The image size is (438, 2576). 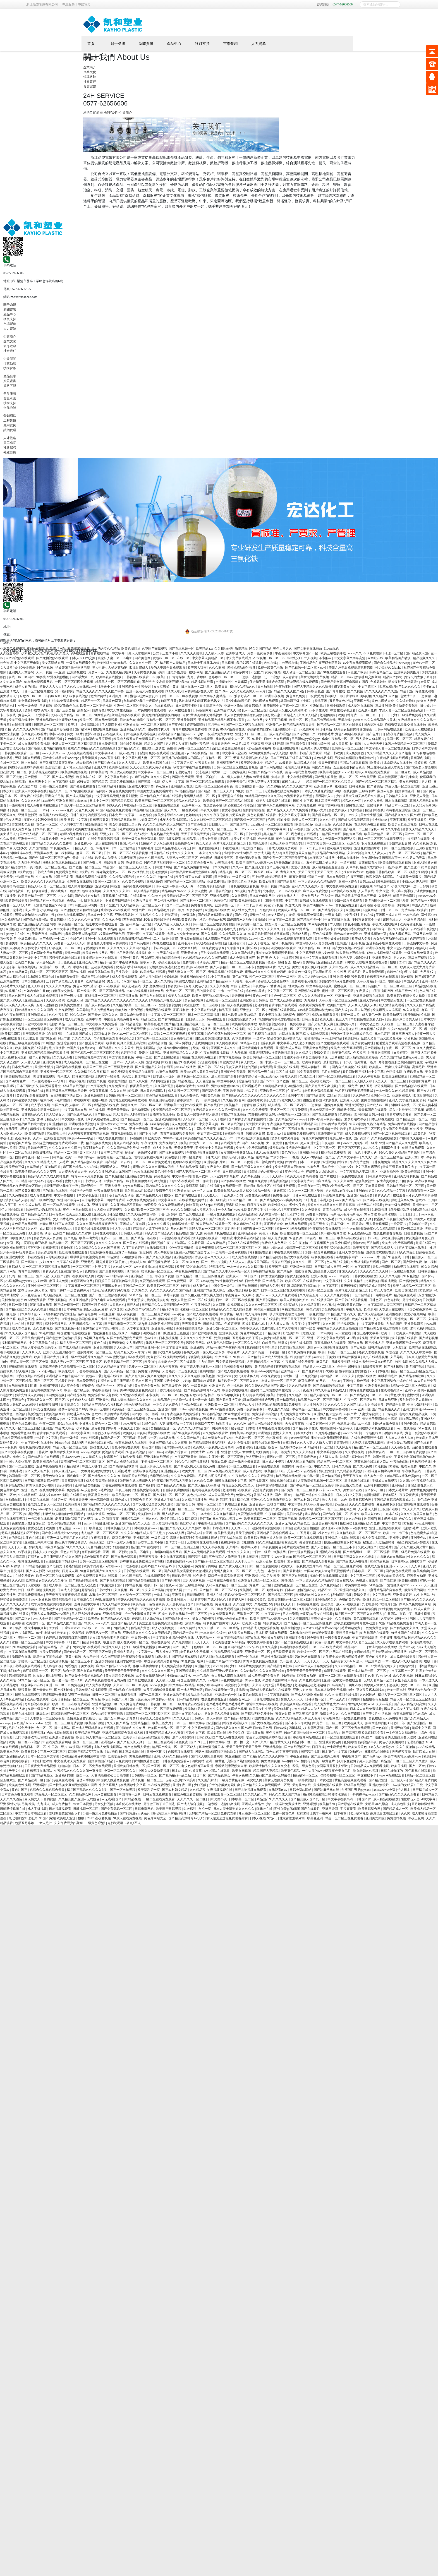 I want to click on 瓜棚诱子偷伦初尝云雨孽欲情缘, so click(x=306, y=1057).